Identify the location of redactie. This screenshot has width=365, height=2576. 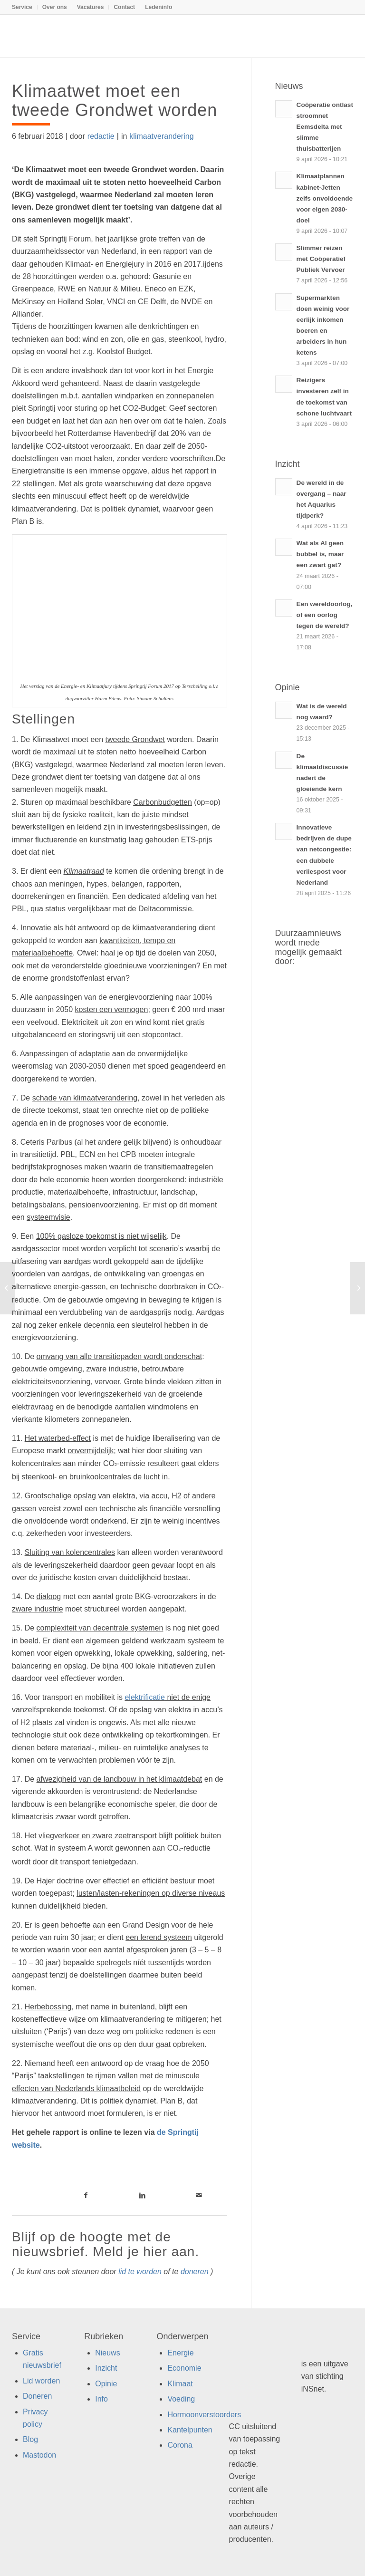
(101, 136).